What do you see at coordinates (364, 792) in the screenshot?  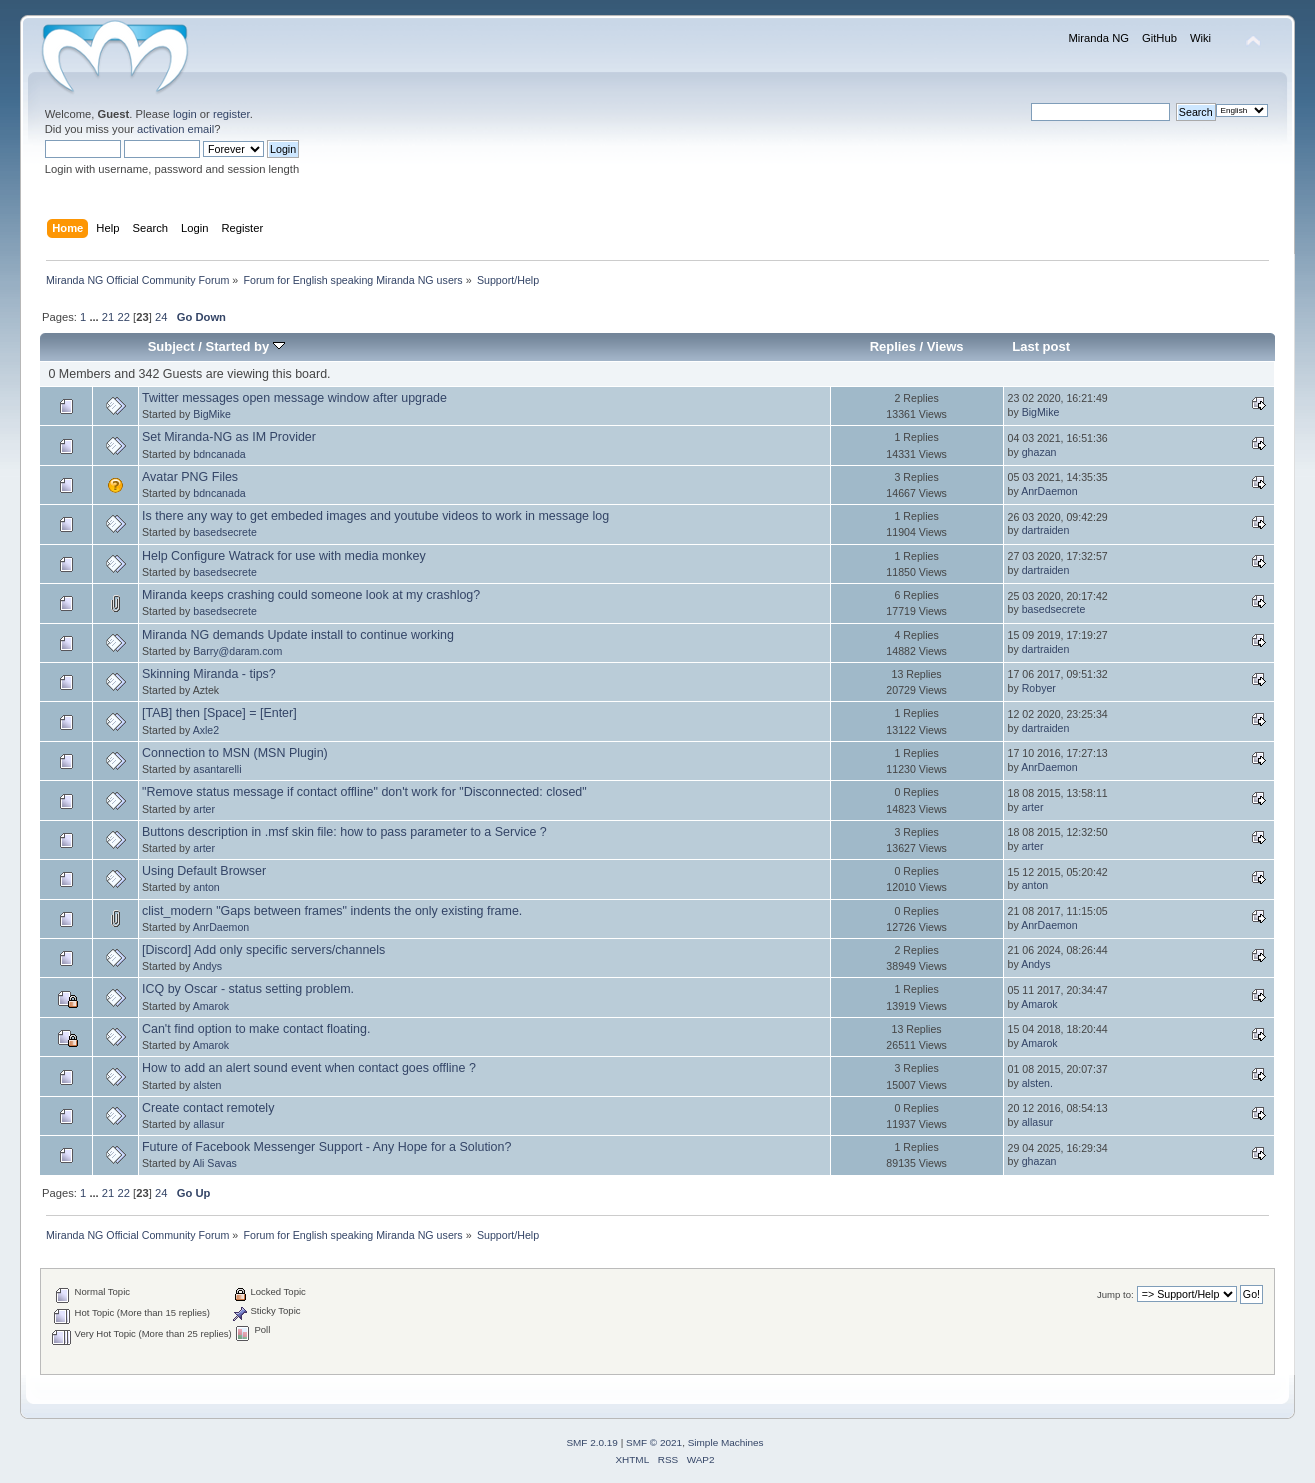 I see `"Remove status message if contact offline" don't work for "Disconnected: closed"` at bounding box center [364, 792].